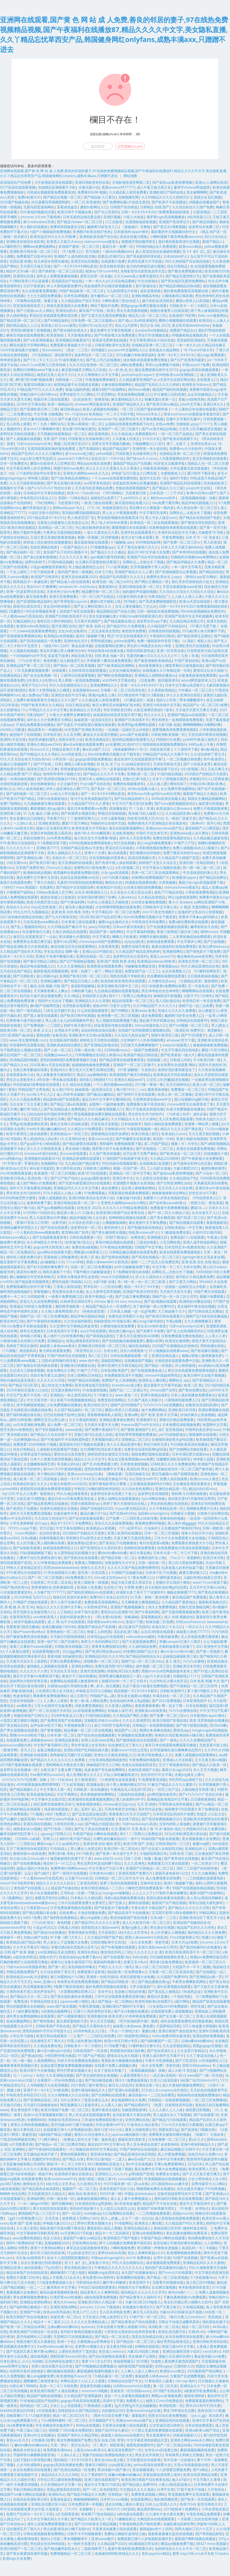 This screenshot has height=2576, width=230. What do you see at coordinates (119, 1163) in the screenshot?
I see `99任你躁在线视频观看` at bounding box center [119, 1163].